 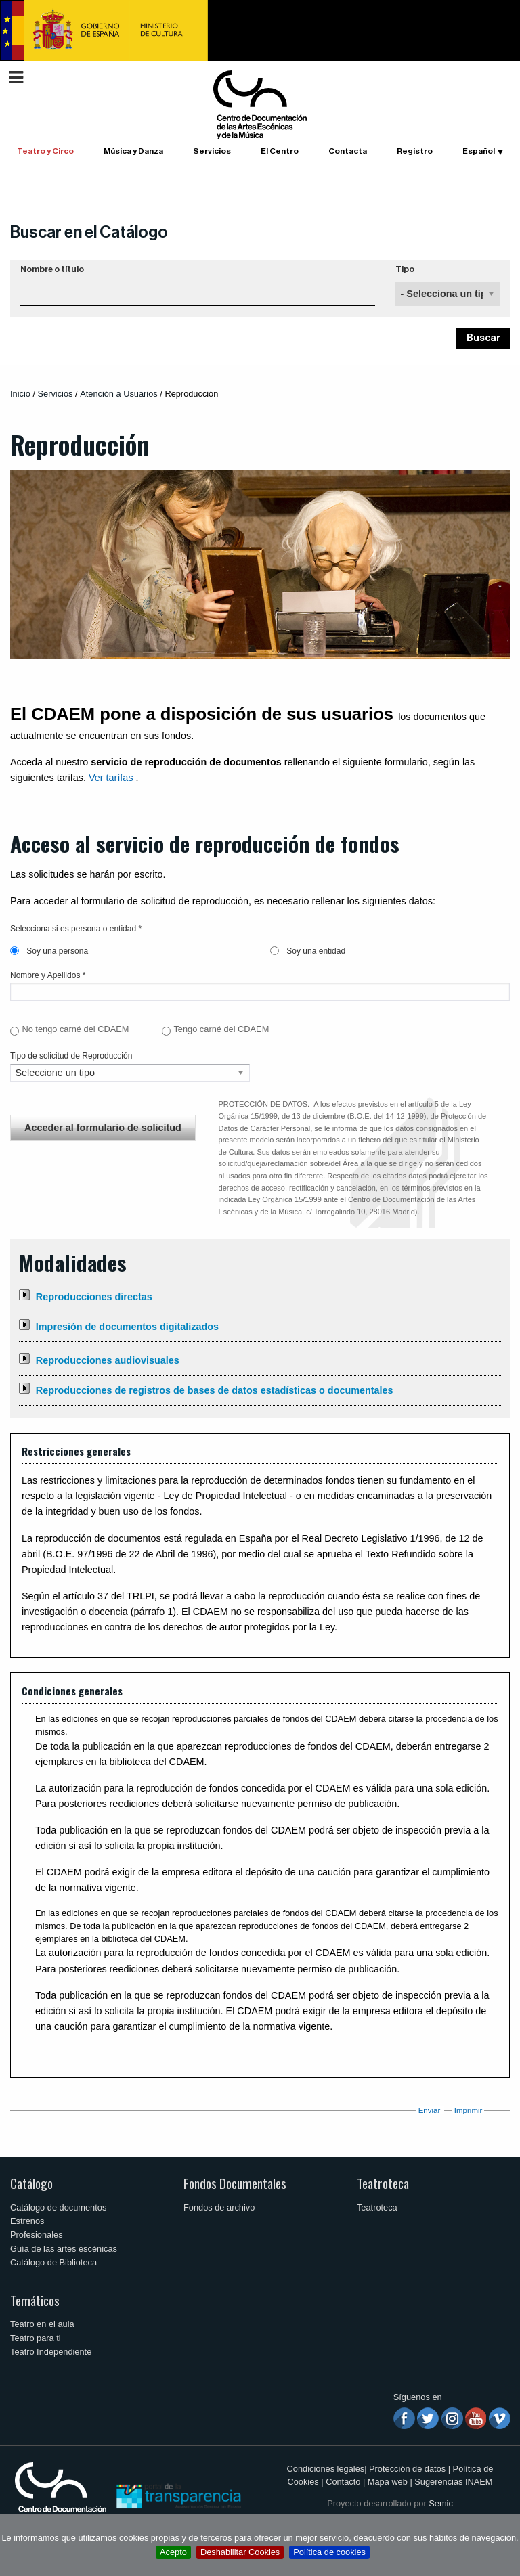 What do you see at coordinates (42, 2324) in the screenshot?
I see `Teatro en el aula` at bounding box center [42, 2324].